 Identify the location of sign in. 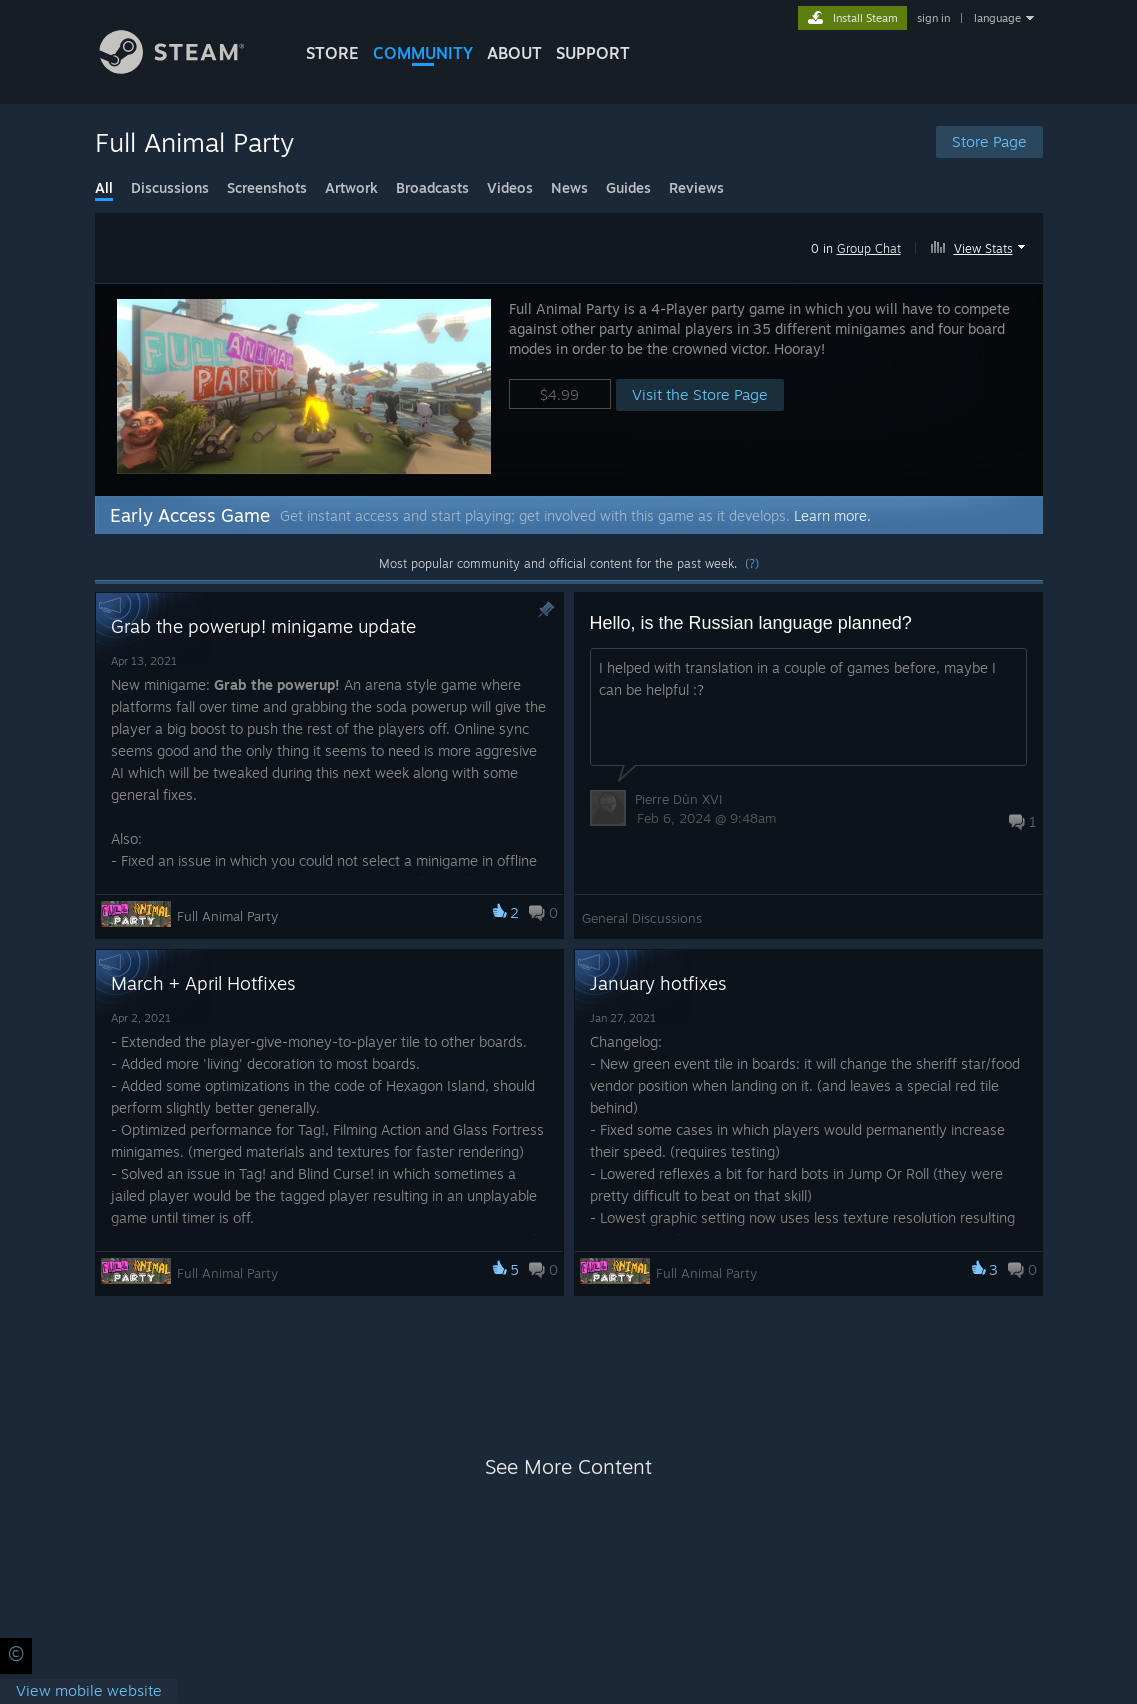
(933, 18).